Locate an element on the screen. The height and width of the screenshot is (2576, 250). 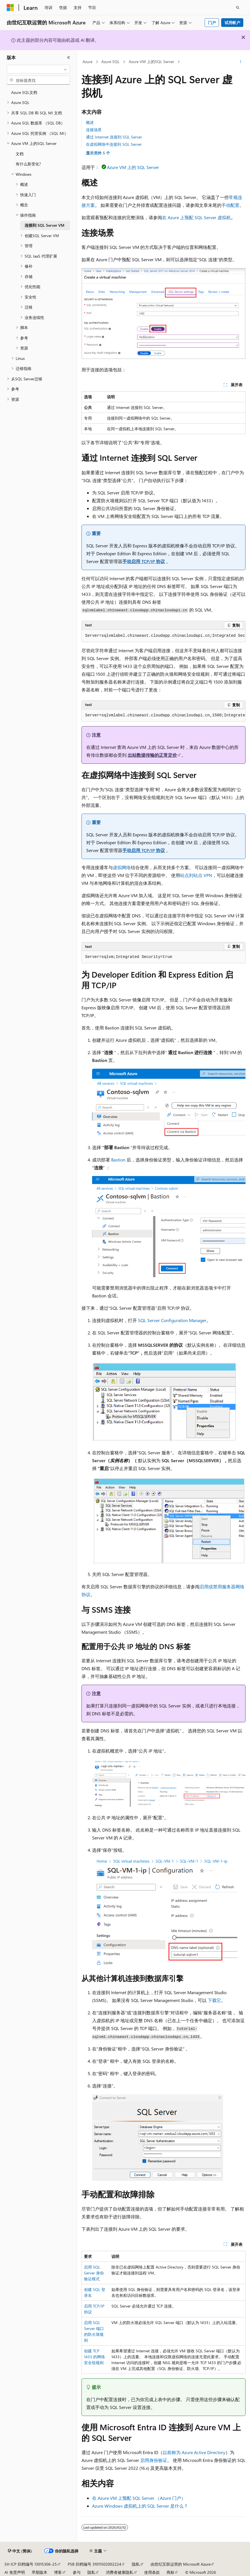
消费者健康隐私 is located at coordinates (119, 2572).